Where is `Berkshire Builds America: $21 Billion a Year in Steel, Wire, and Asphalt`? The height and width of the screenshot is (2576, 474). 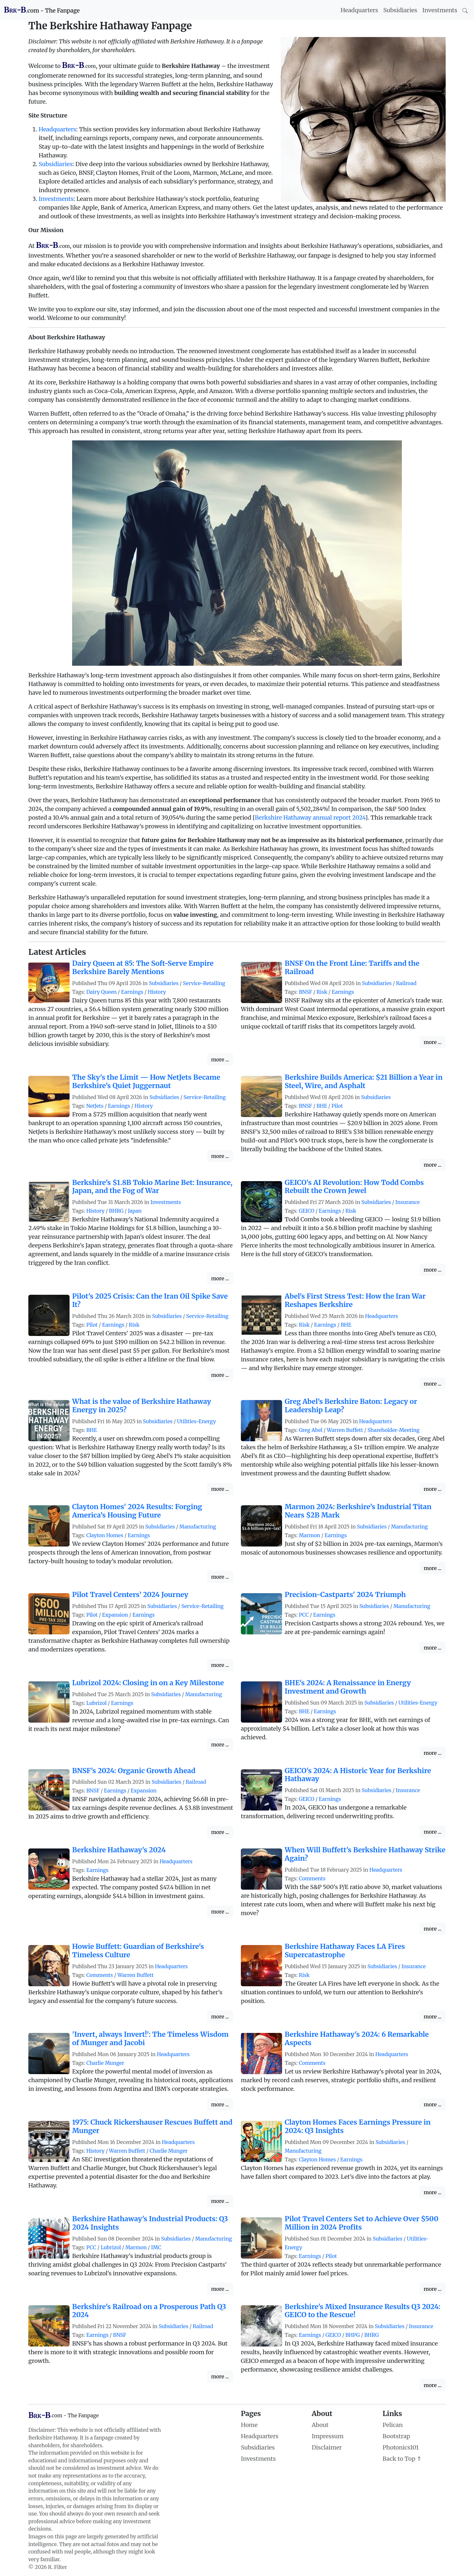
Berkshire Builds America: $21 Billion a Year in Steel, Wire, and Asphalt is located at coordinates (363, 1081).